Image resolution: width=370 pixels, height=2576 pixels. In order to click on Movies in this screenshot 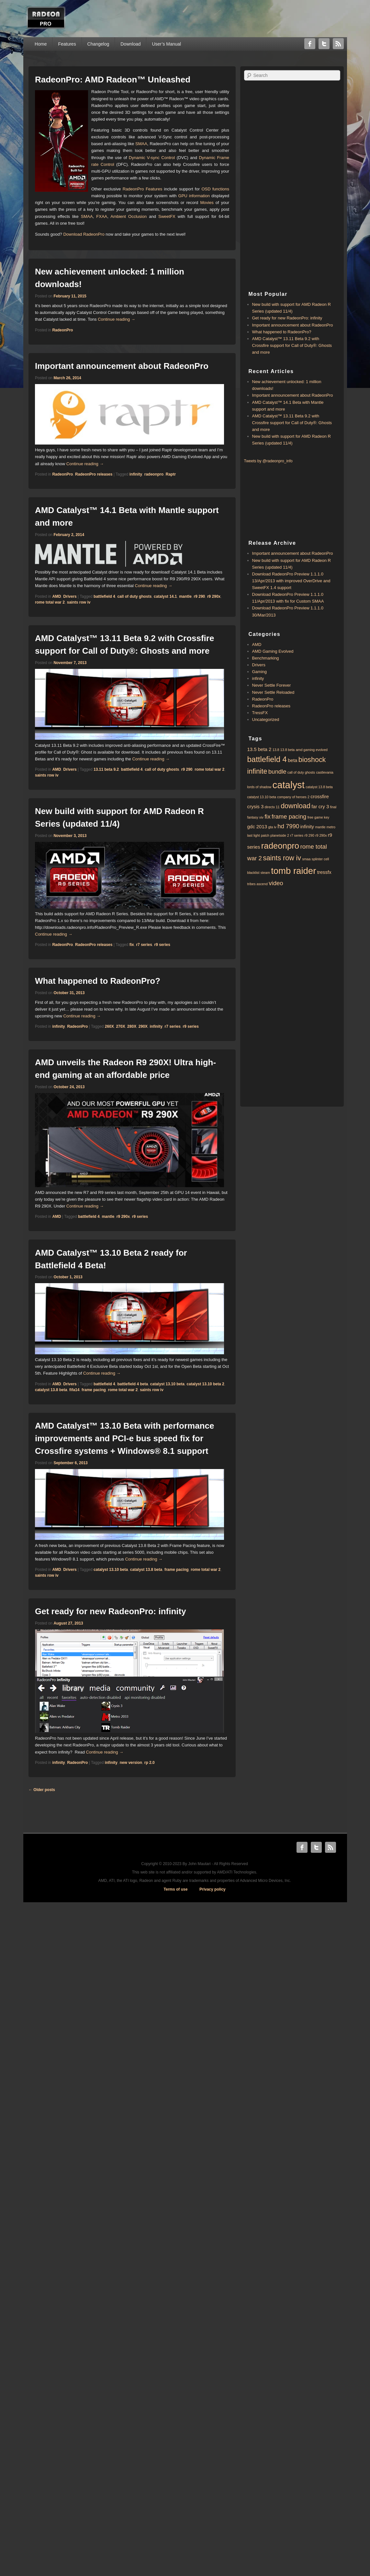, I will do `click(206, 202)`.